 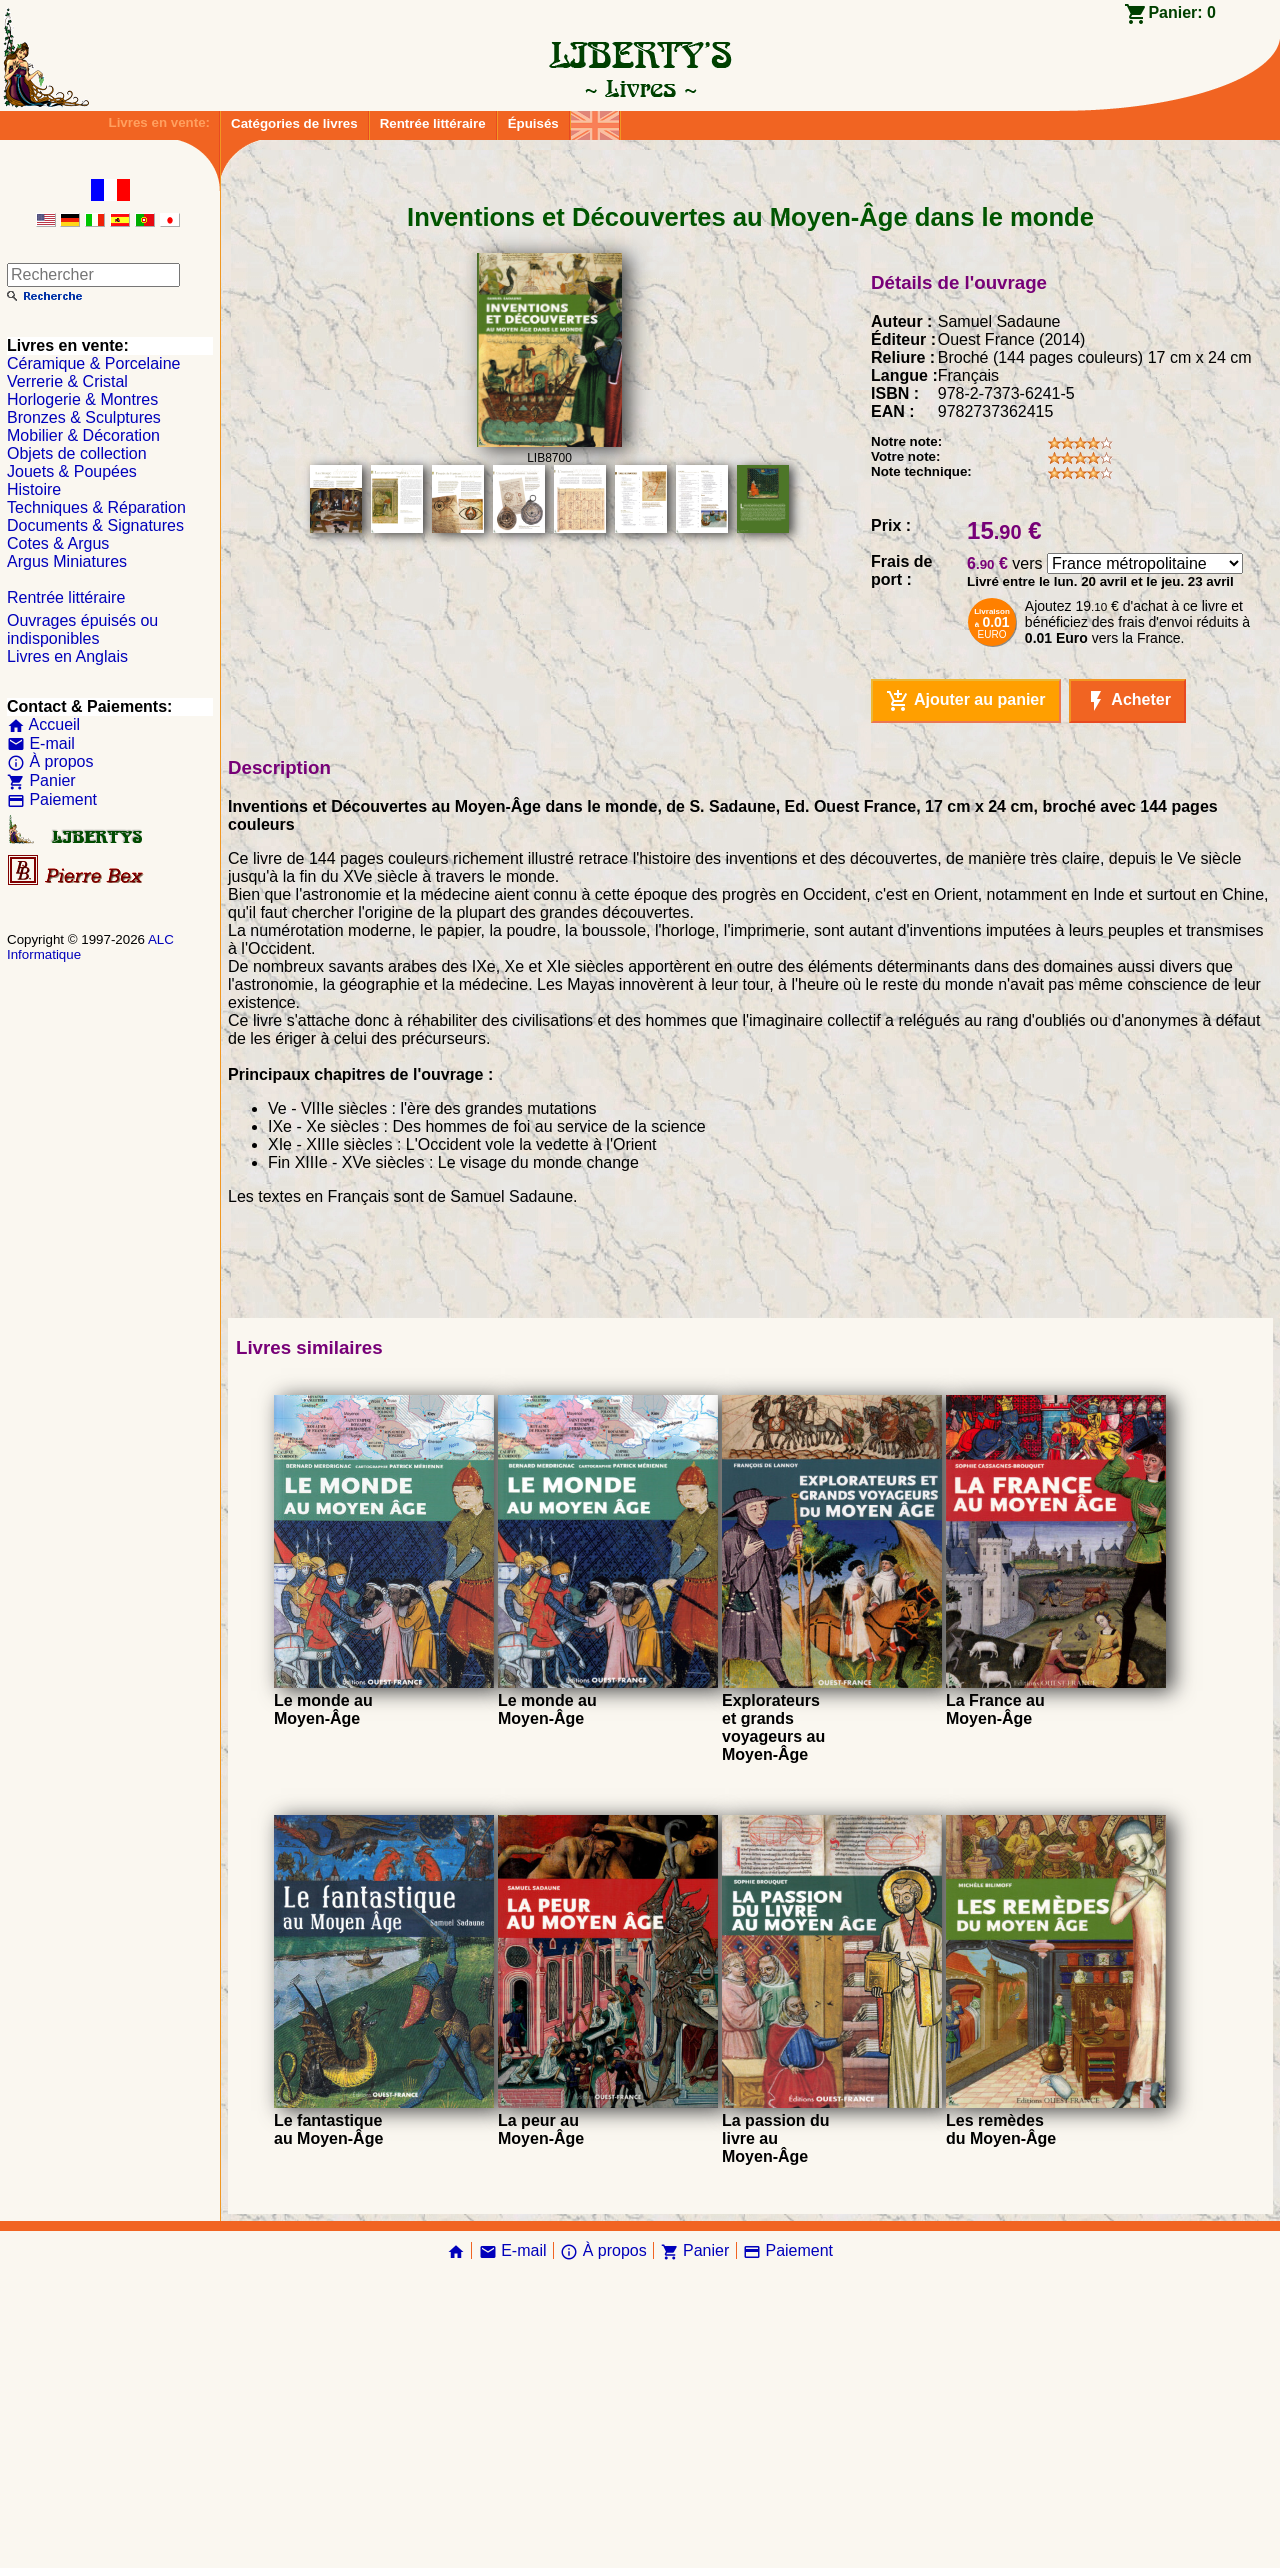 I want to click on Techniques & Réparation, so click(x=96, y=507).